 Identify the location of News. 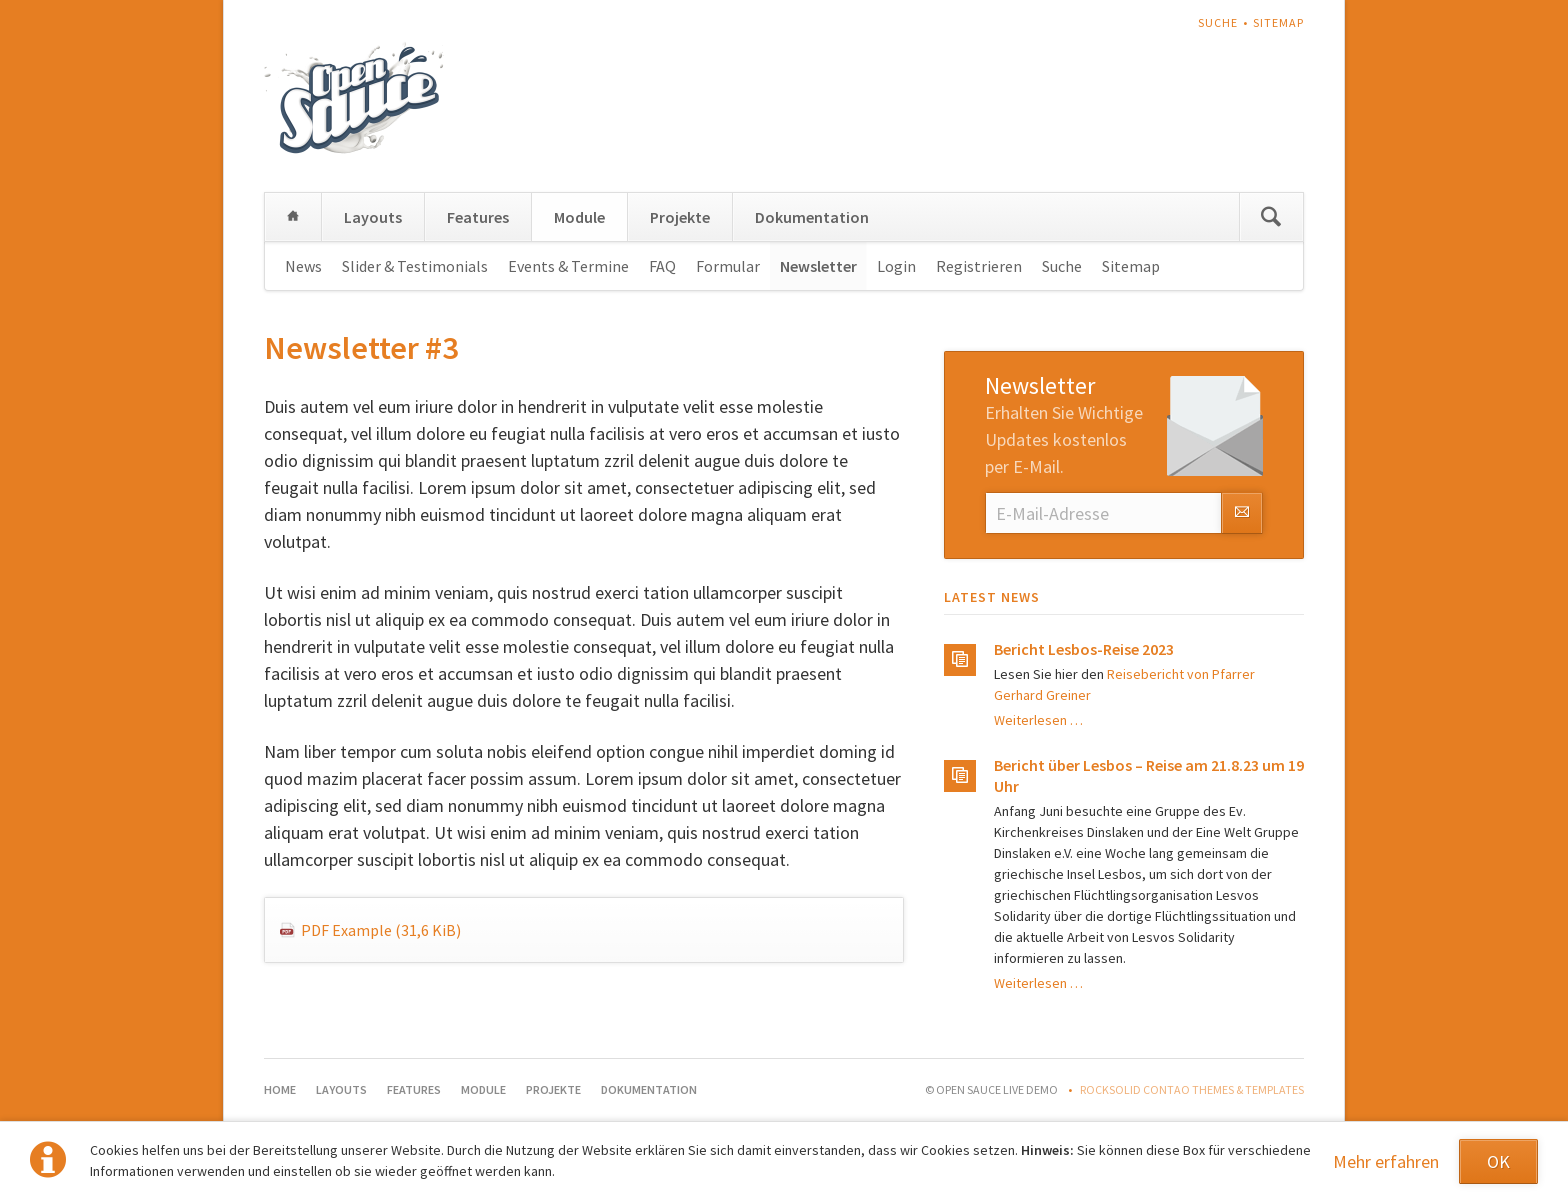
(303, 266).